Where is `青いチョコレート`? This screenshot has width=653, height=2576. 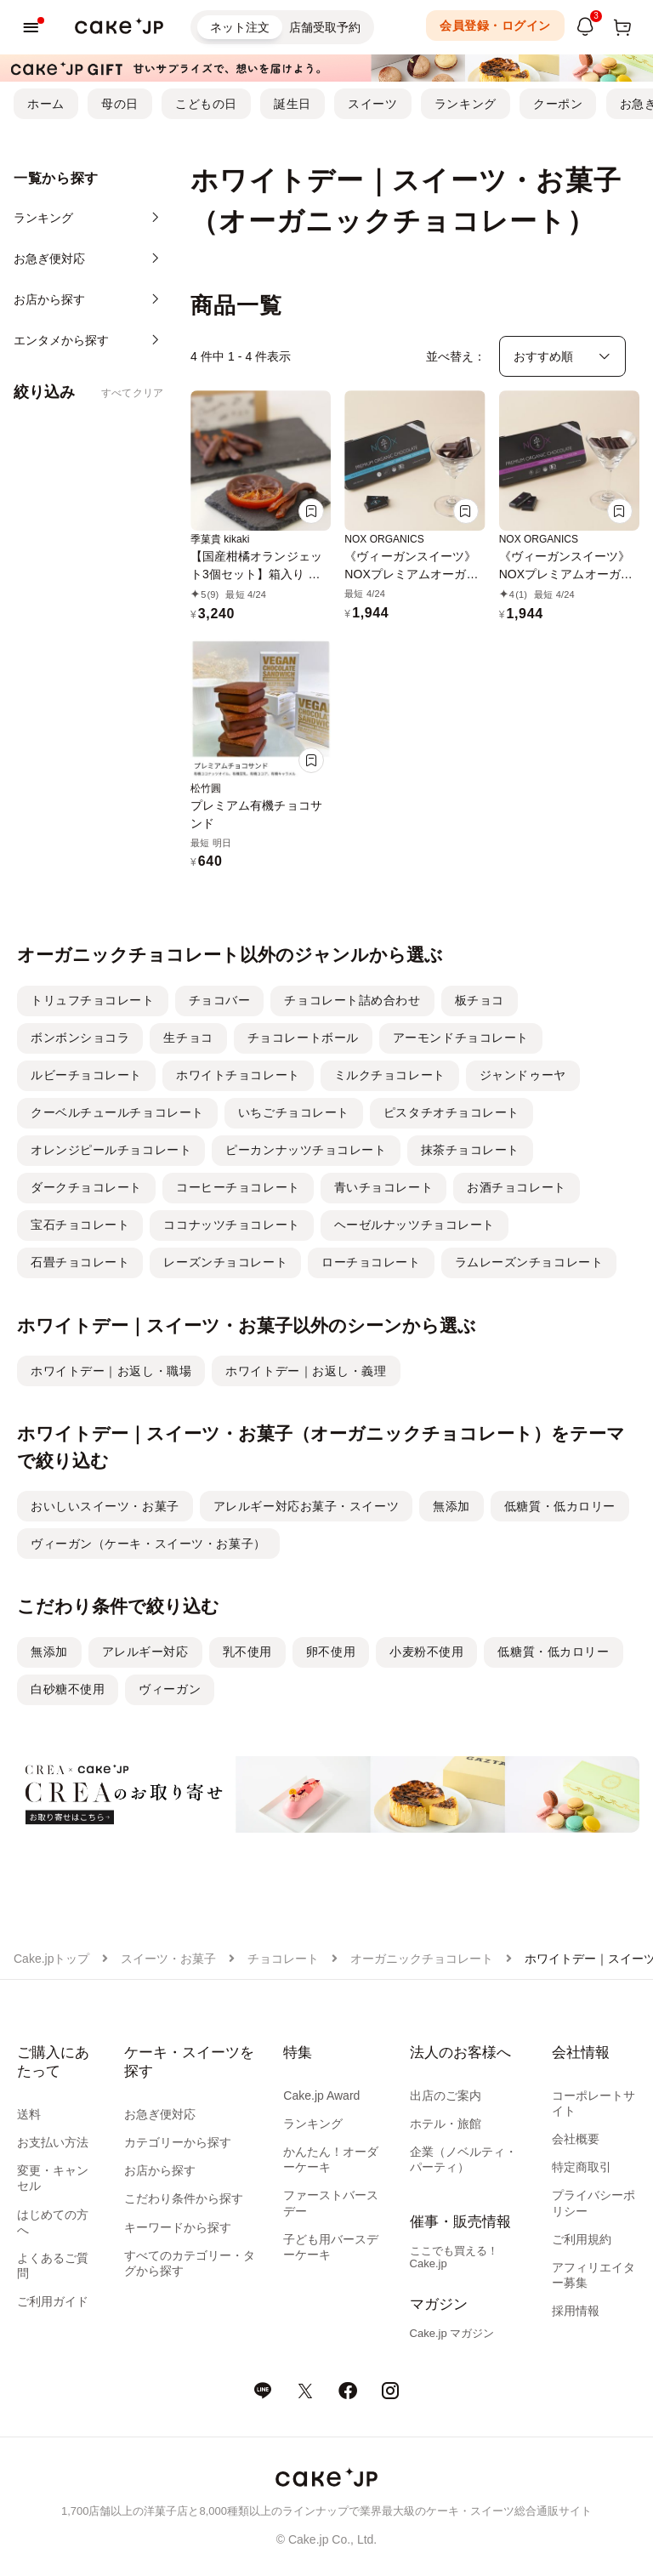
青いチョコレート is located at coordinates (383, 1187).